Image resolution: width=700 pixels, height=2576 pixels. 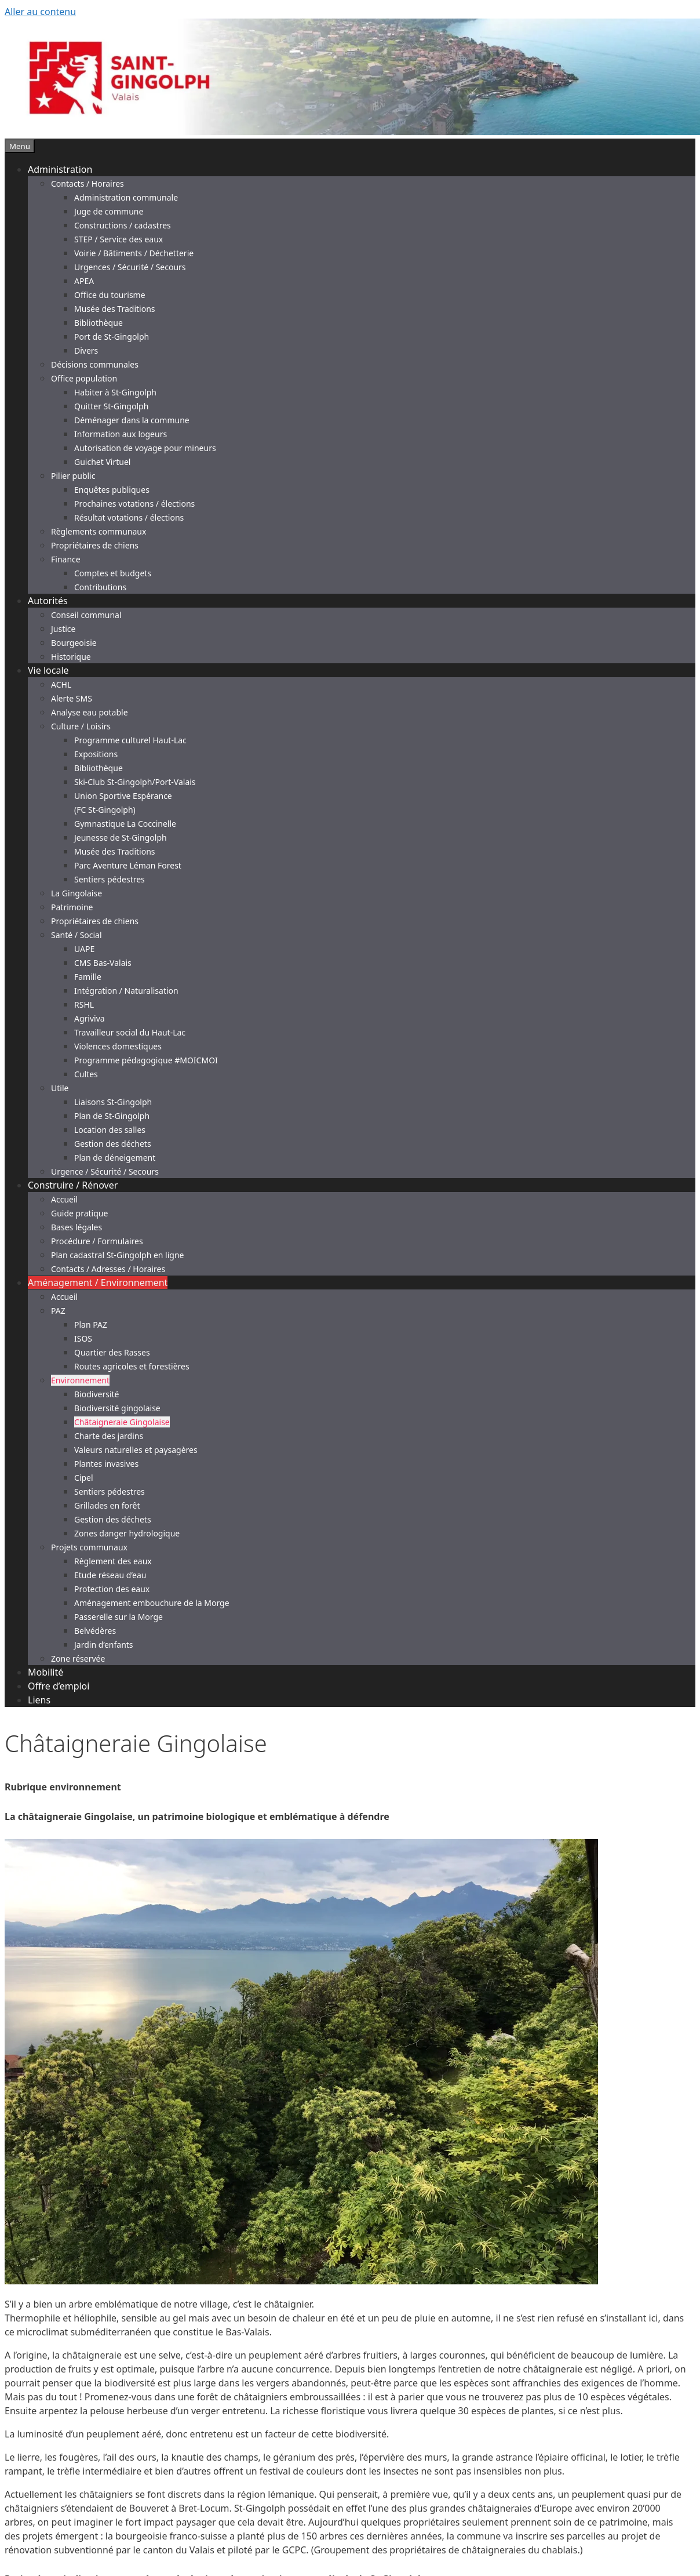 What do you see at coordinates (136, 1449) in the screenshot?
I see `Valeurs naturelles et paysagères` at bounding box center [136, 1449].